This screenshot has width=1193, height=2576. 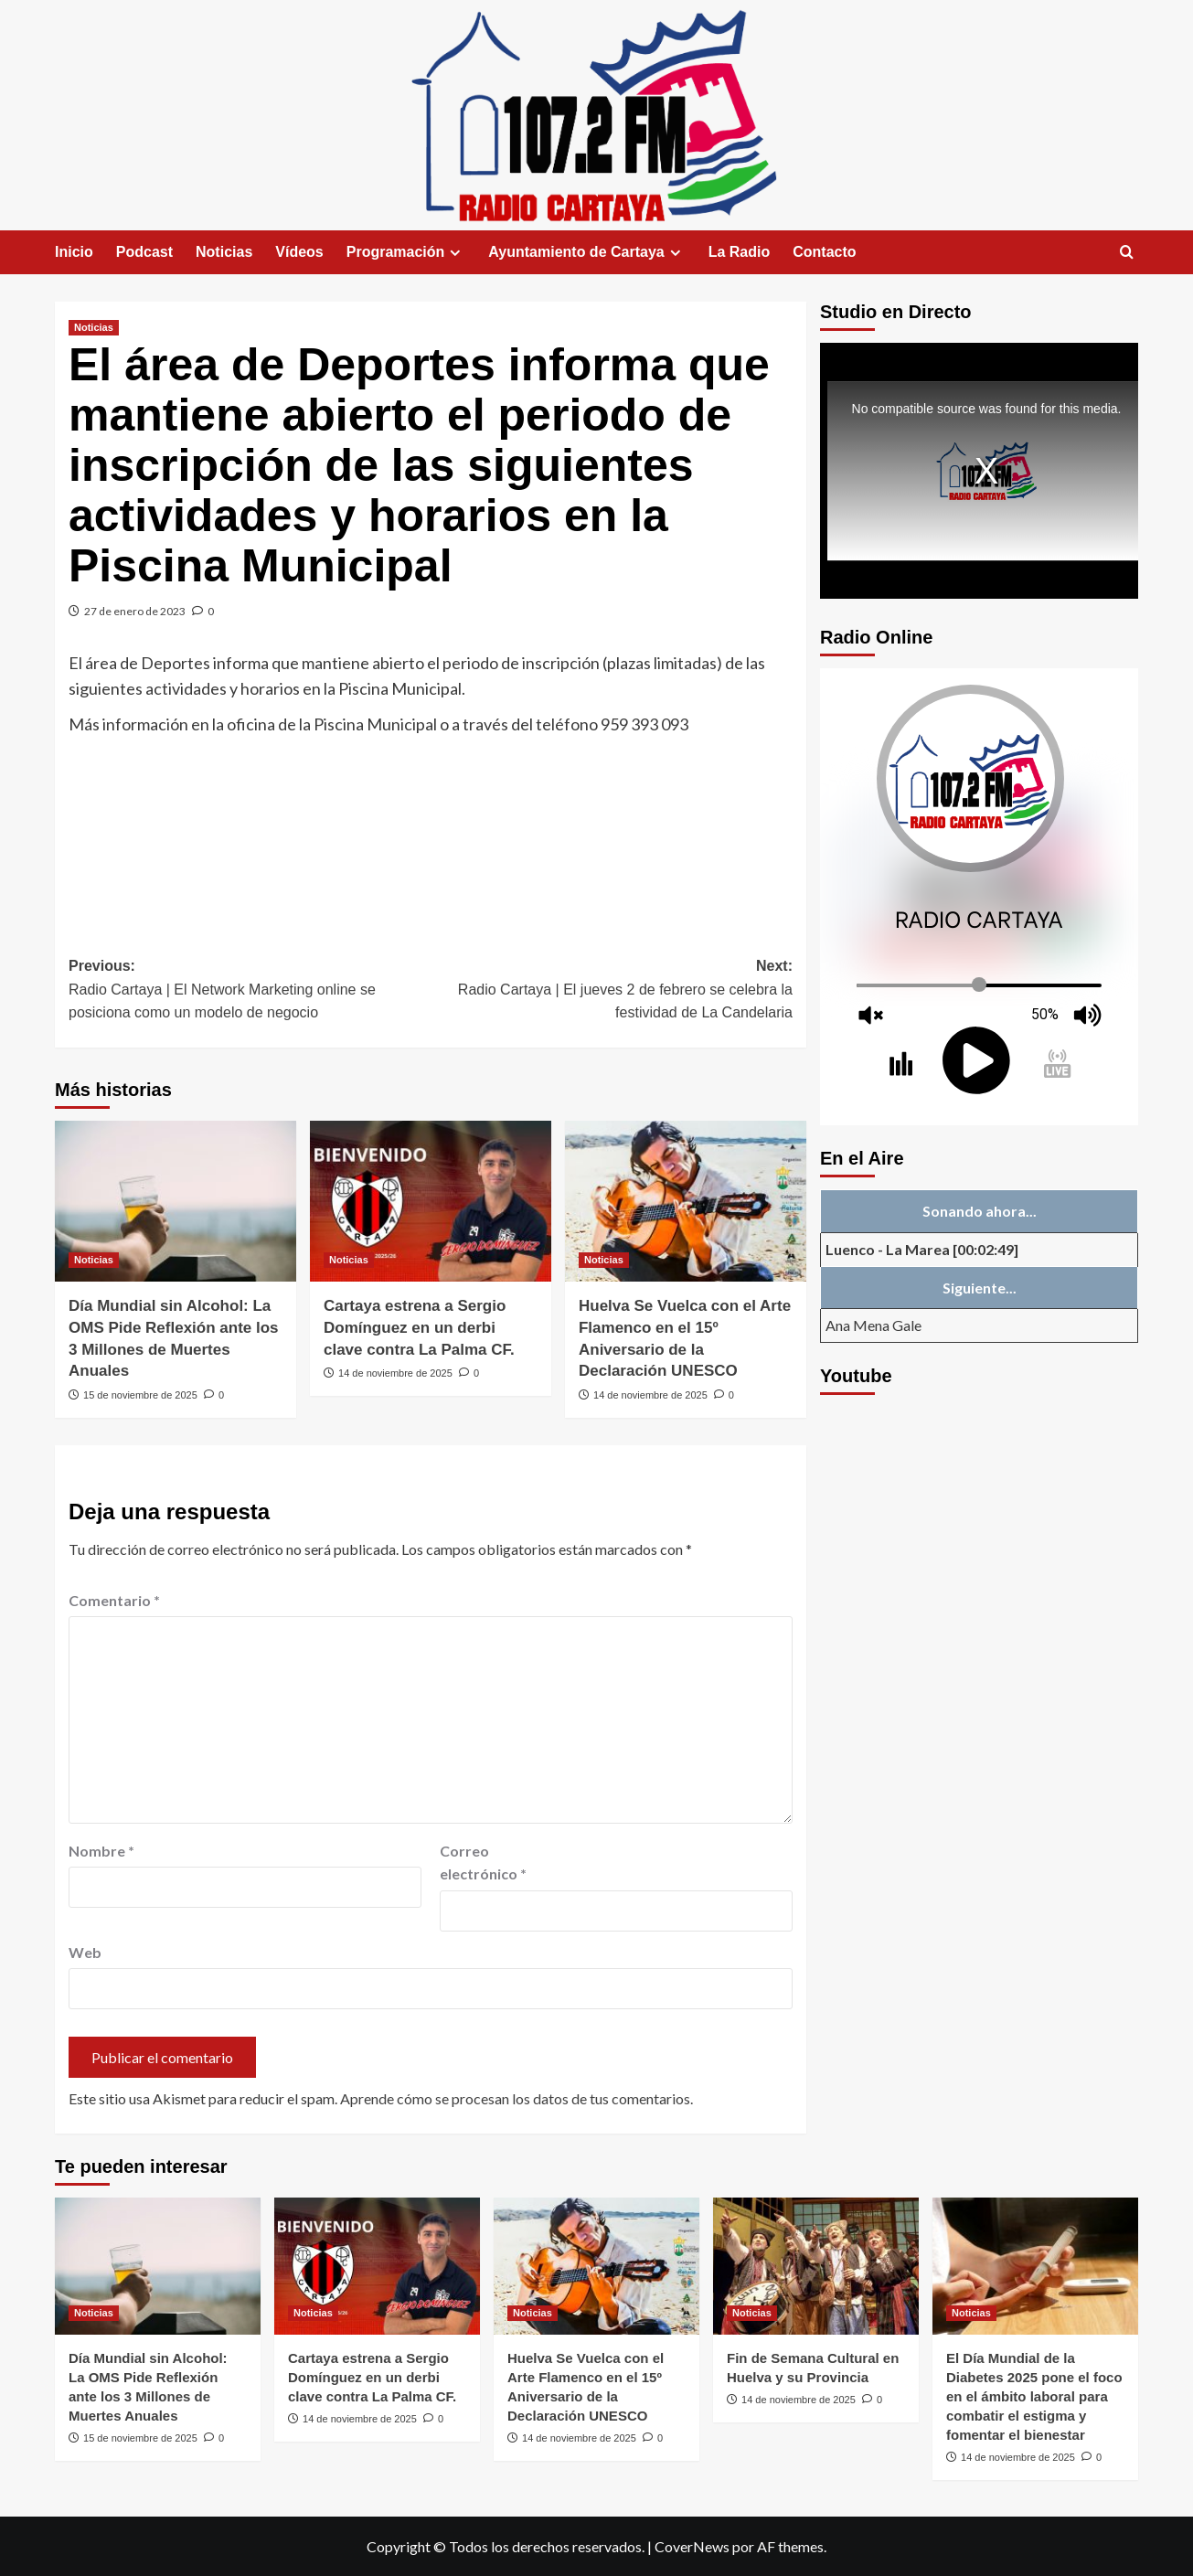 What do you see at coordinates (516, 2098) in the screenshot?
I see `Aprende cómo se procesan los datos de tus comentarios.` at bounding box center [516, 2098].